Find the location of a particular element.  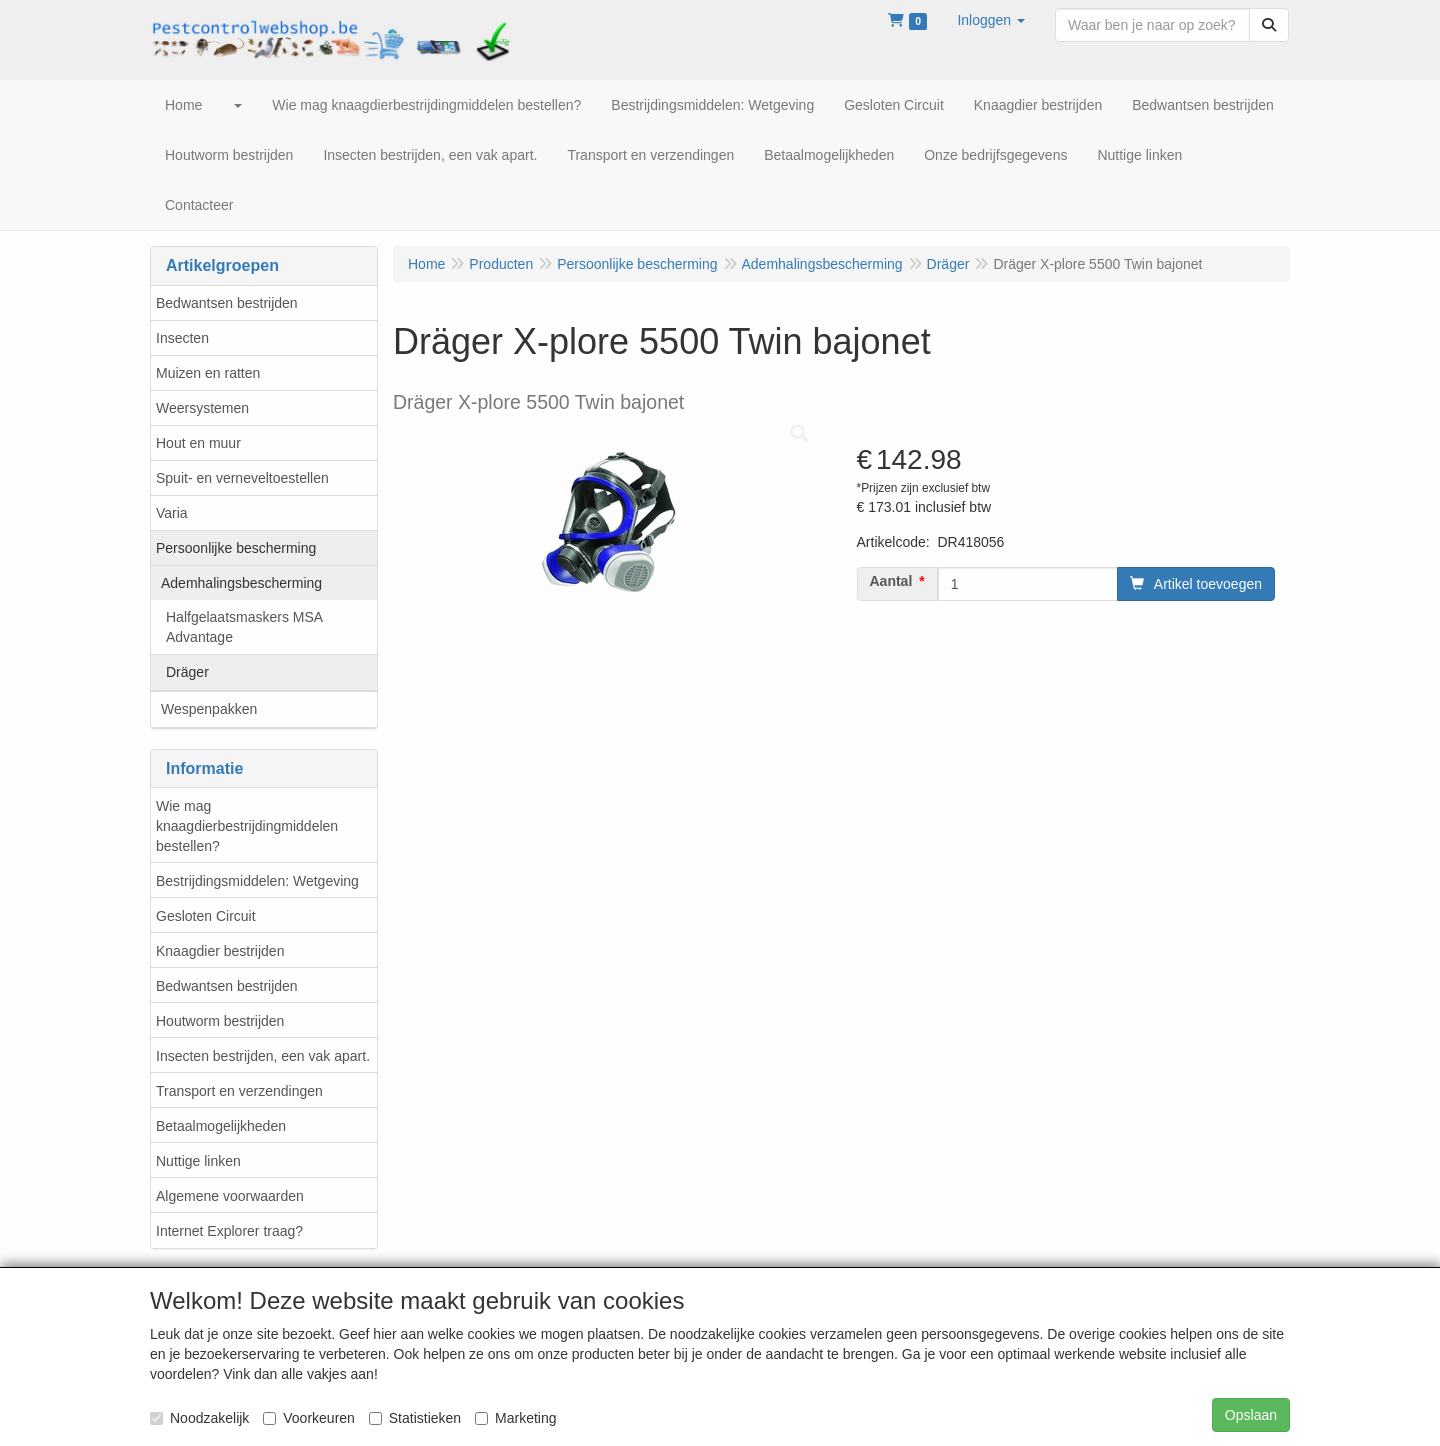

Noodzakelijk is located at coordinates (199, 1418).